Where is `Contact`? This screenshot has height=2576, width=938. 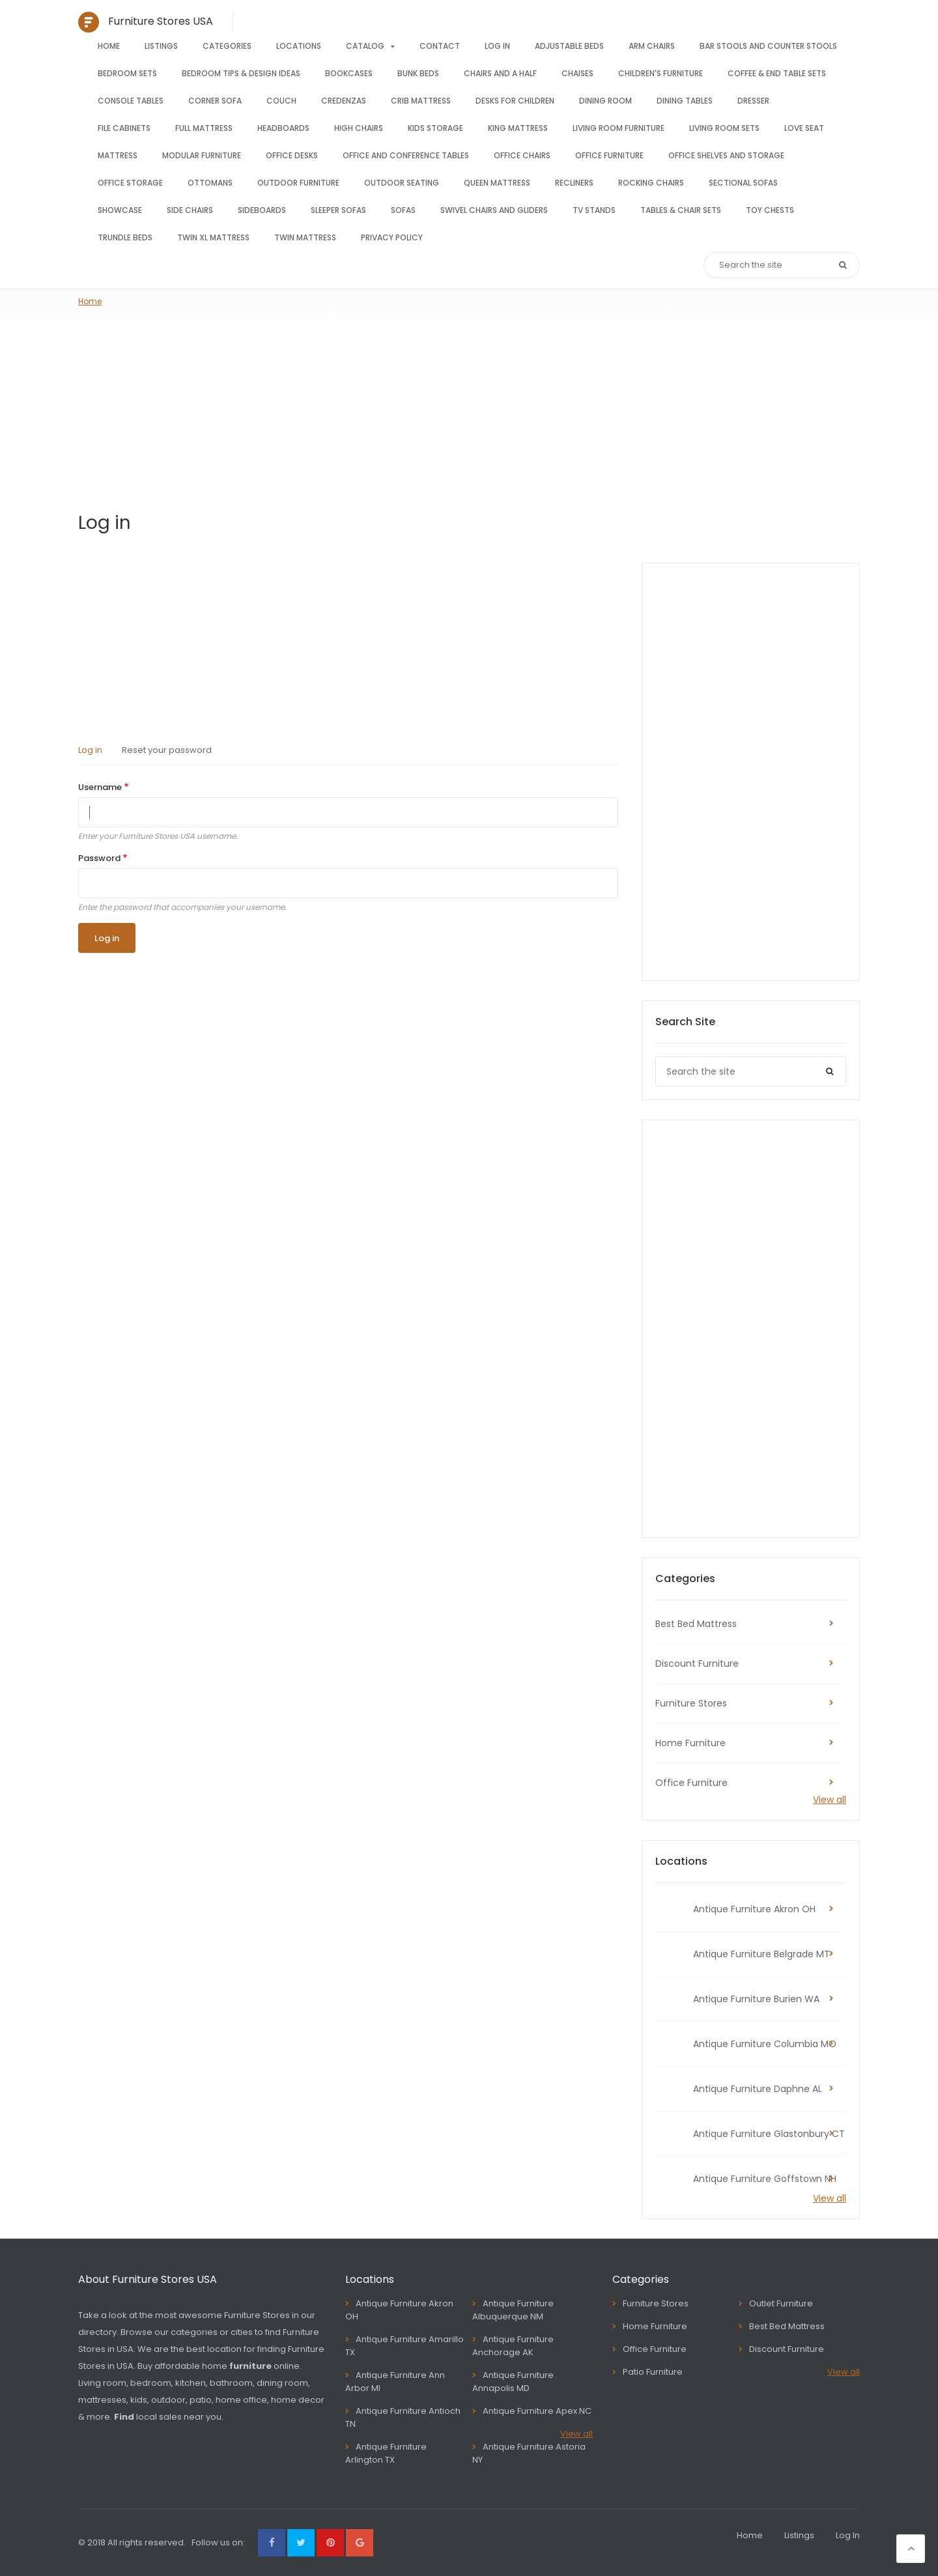
Contact is located at coordinates (439, 45).